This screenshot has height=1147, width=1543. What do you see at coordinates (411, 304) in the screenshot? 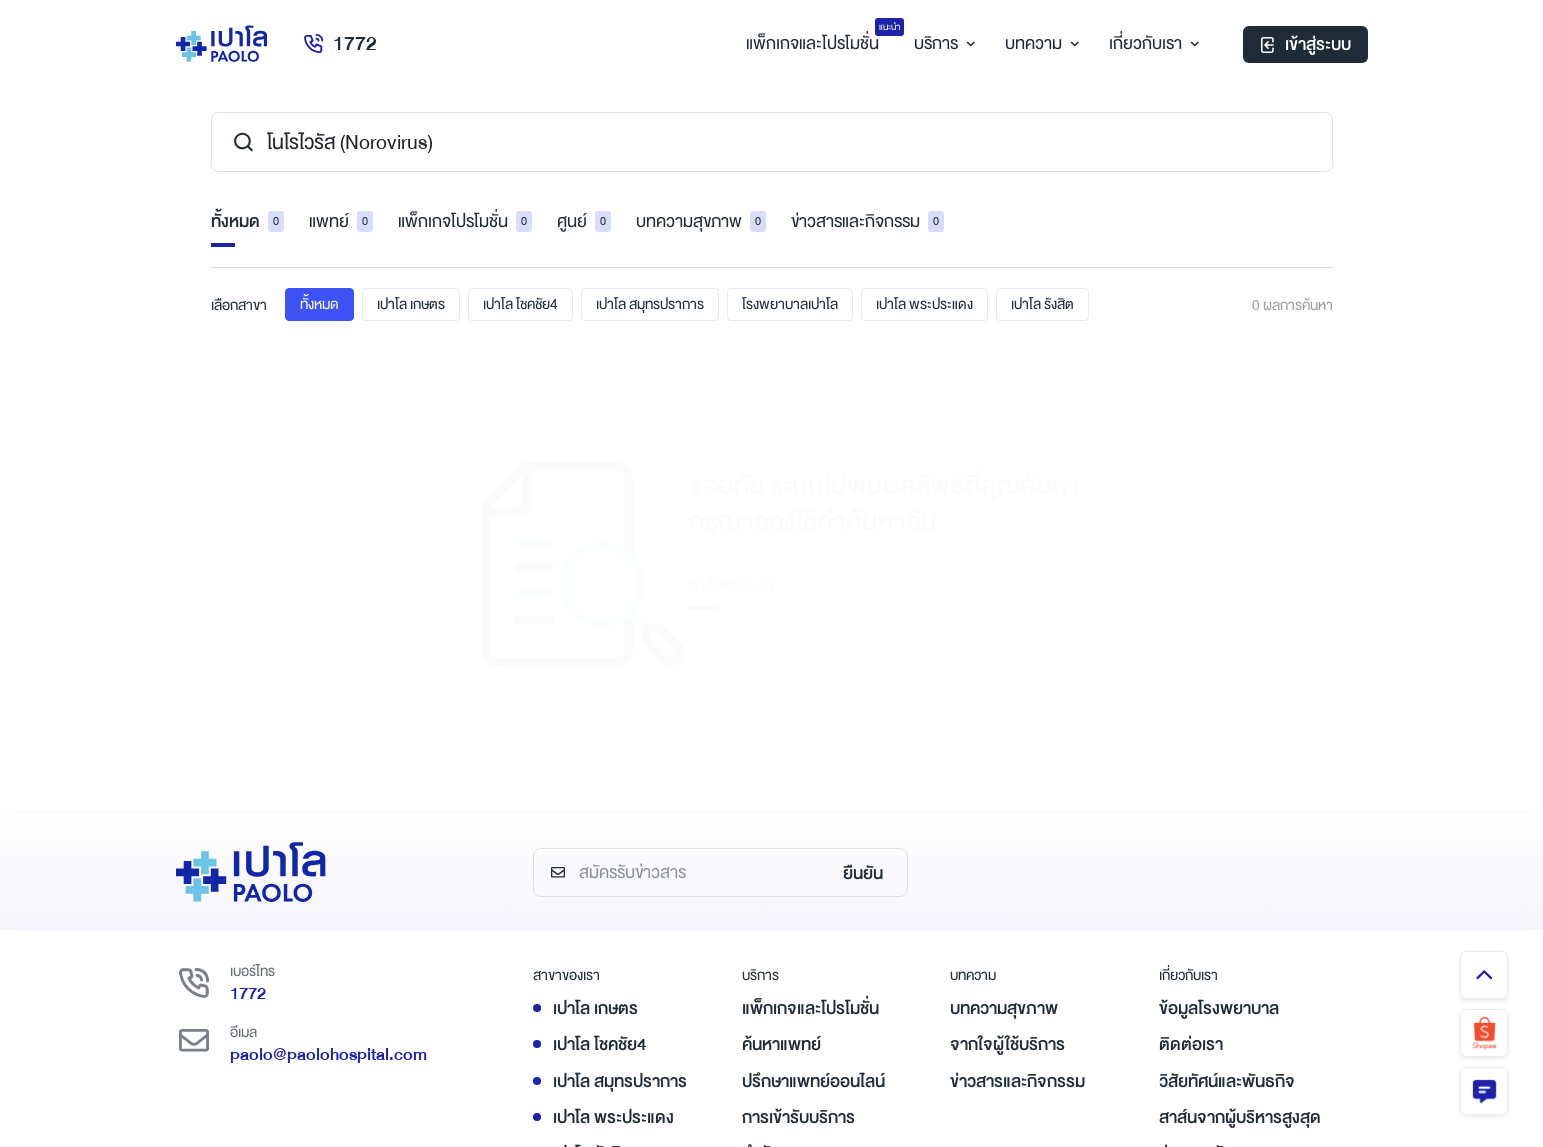
I see `เปาโล เกษตร` at bounding box center [411, 304].